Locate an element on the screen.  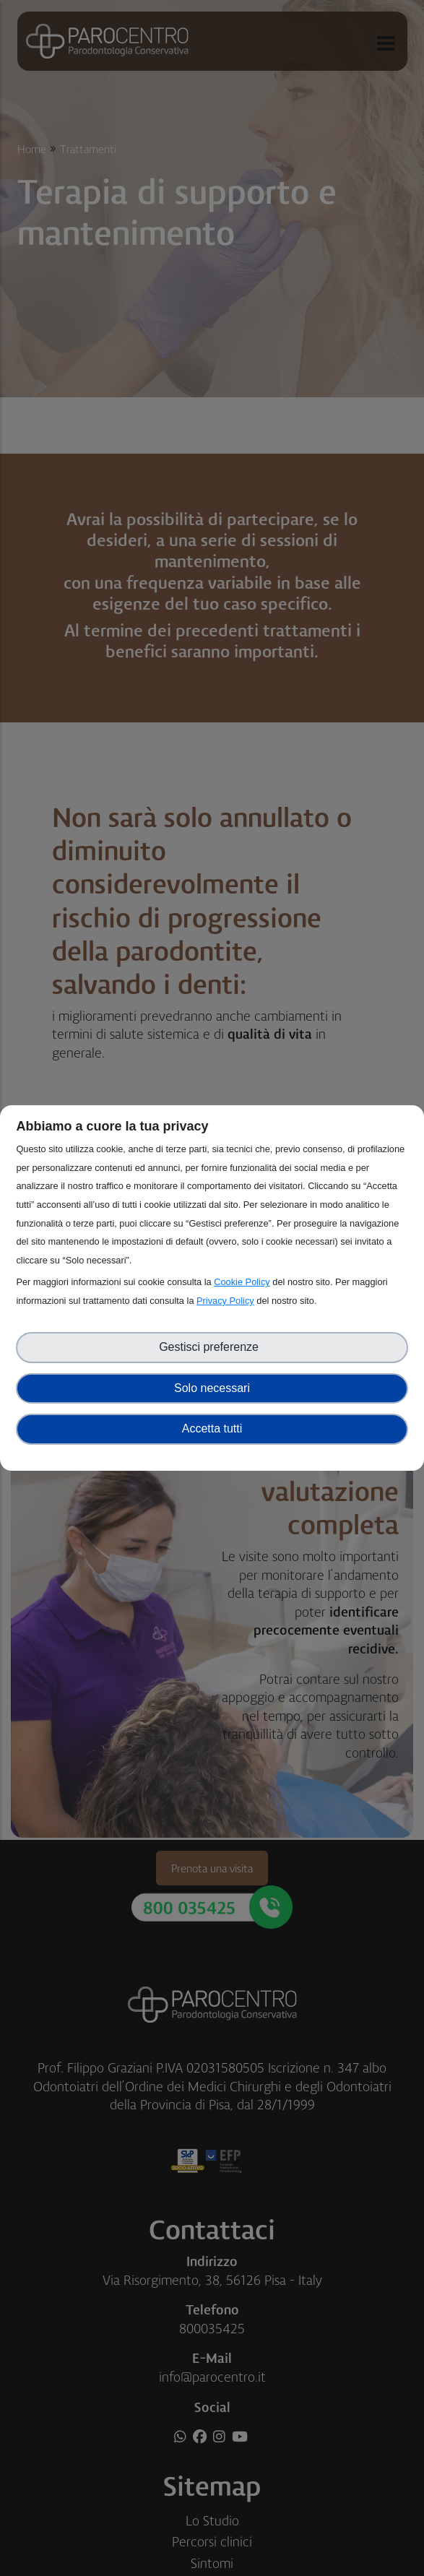
Privacy Policy is located at coordinates (225, 1300).